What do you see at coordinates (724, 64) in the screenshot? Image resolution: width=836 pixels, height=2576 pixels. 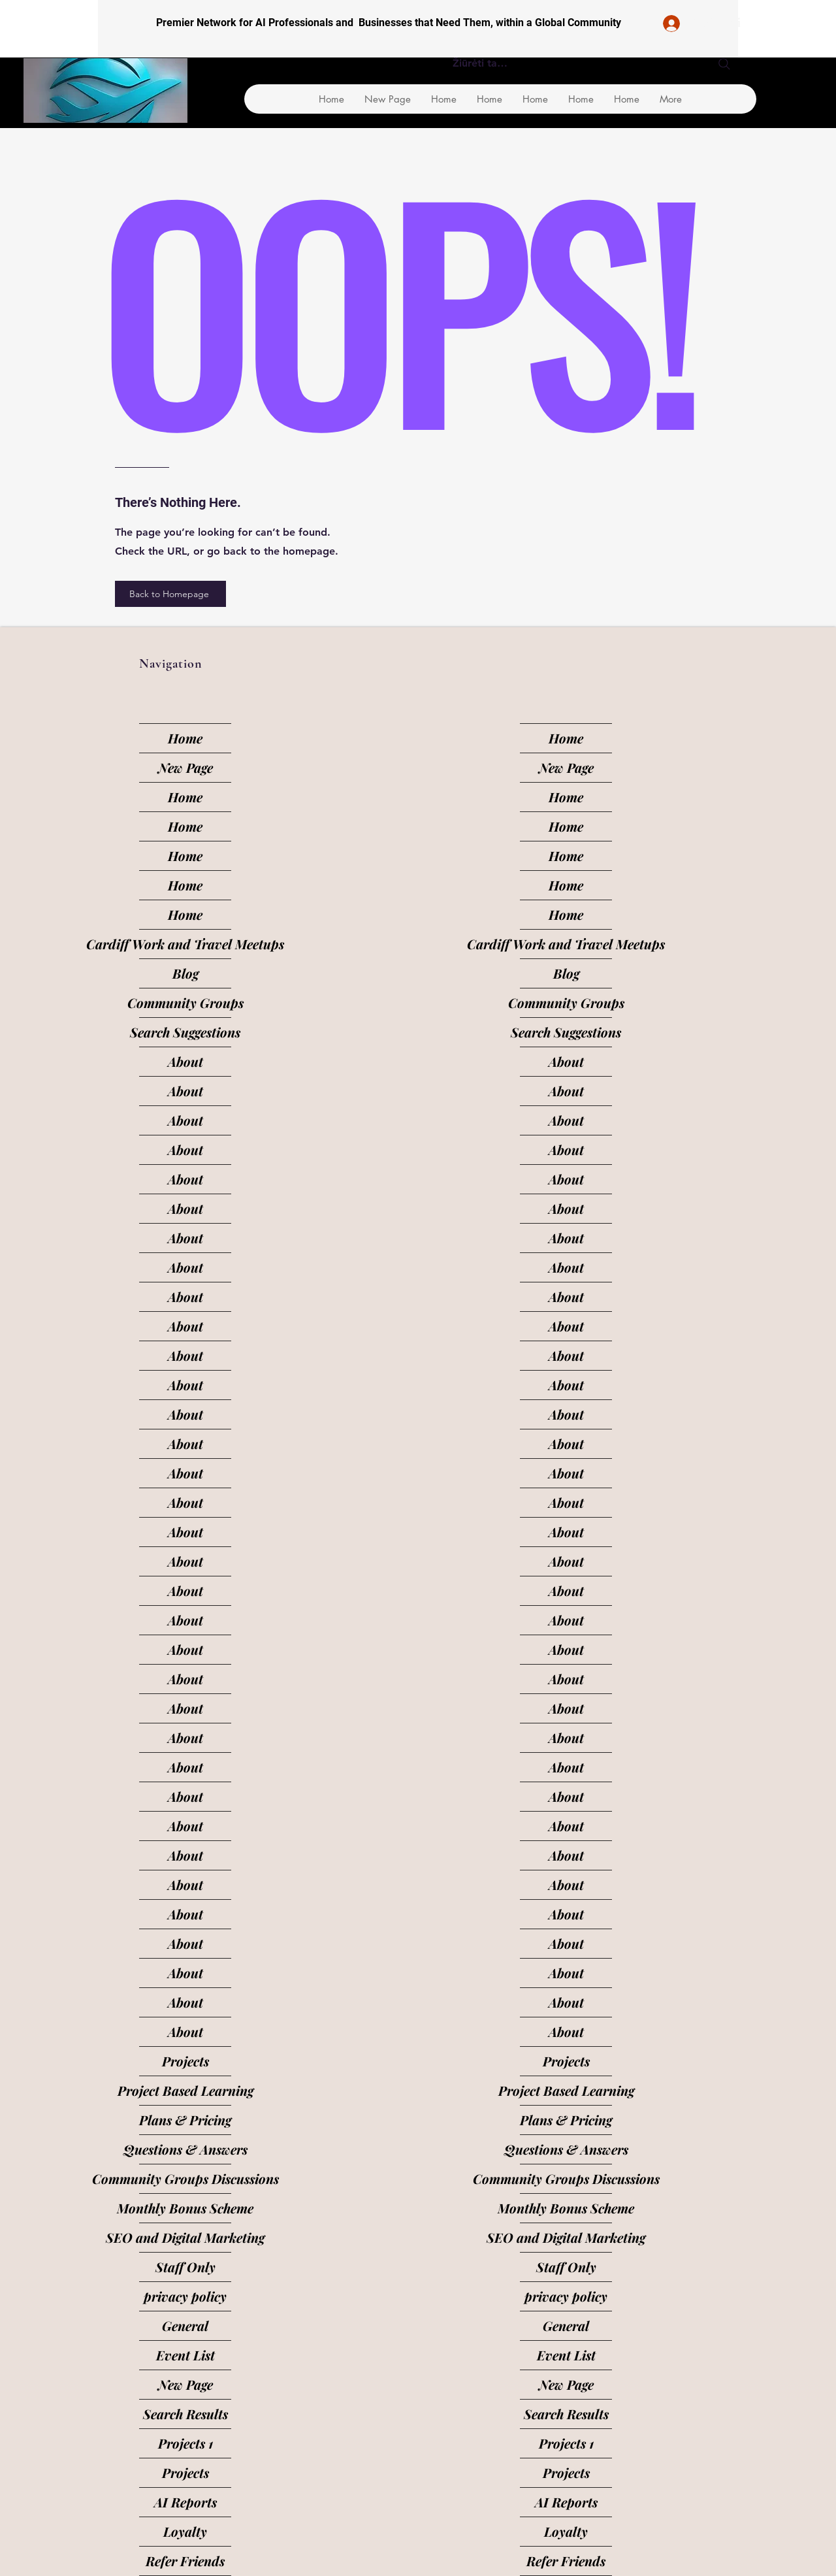 I see `[Search]` at bounding box center [724, 64].